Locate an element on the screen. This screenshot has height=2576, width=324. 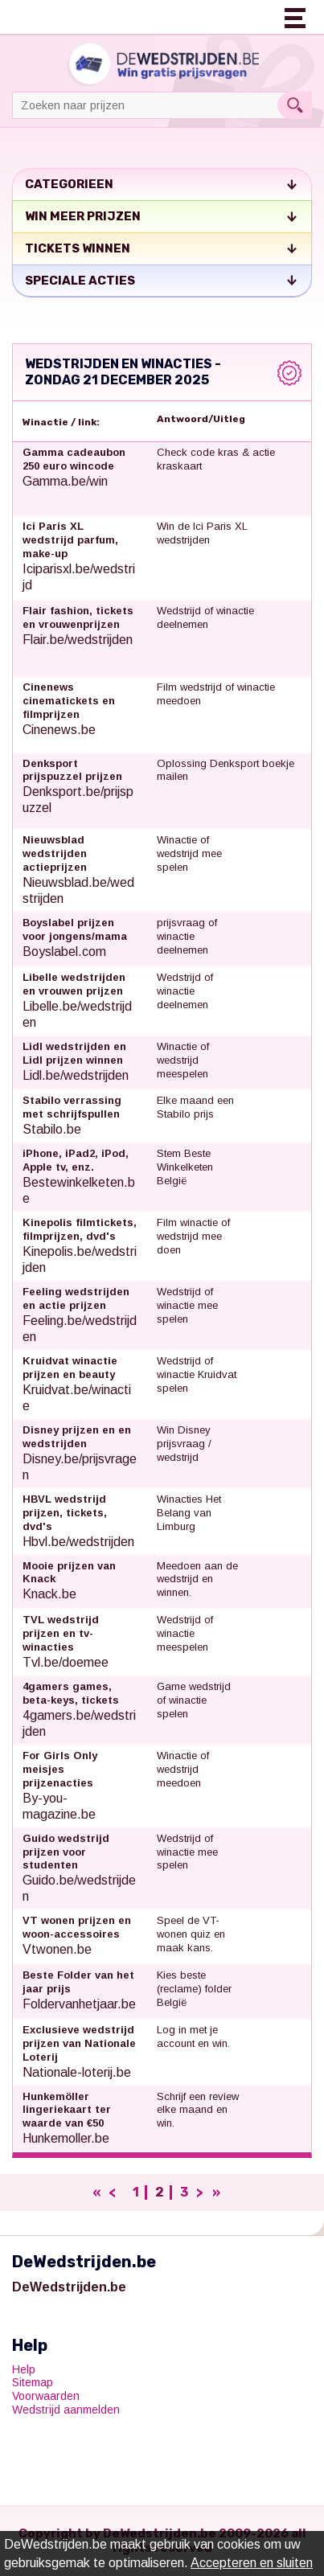
Wedstrijd aanmelden is located at coordinates (66, 2409).